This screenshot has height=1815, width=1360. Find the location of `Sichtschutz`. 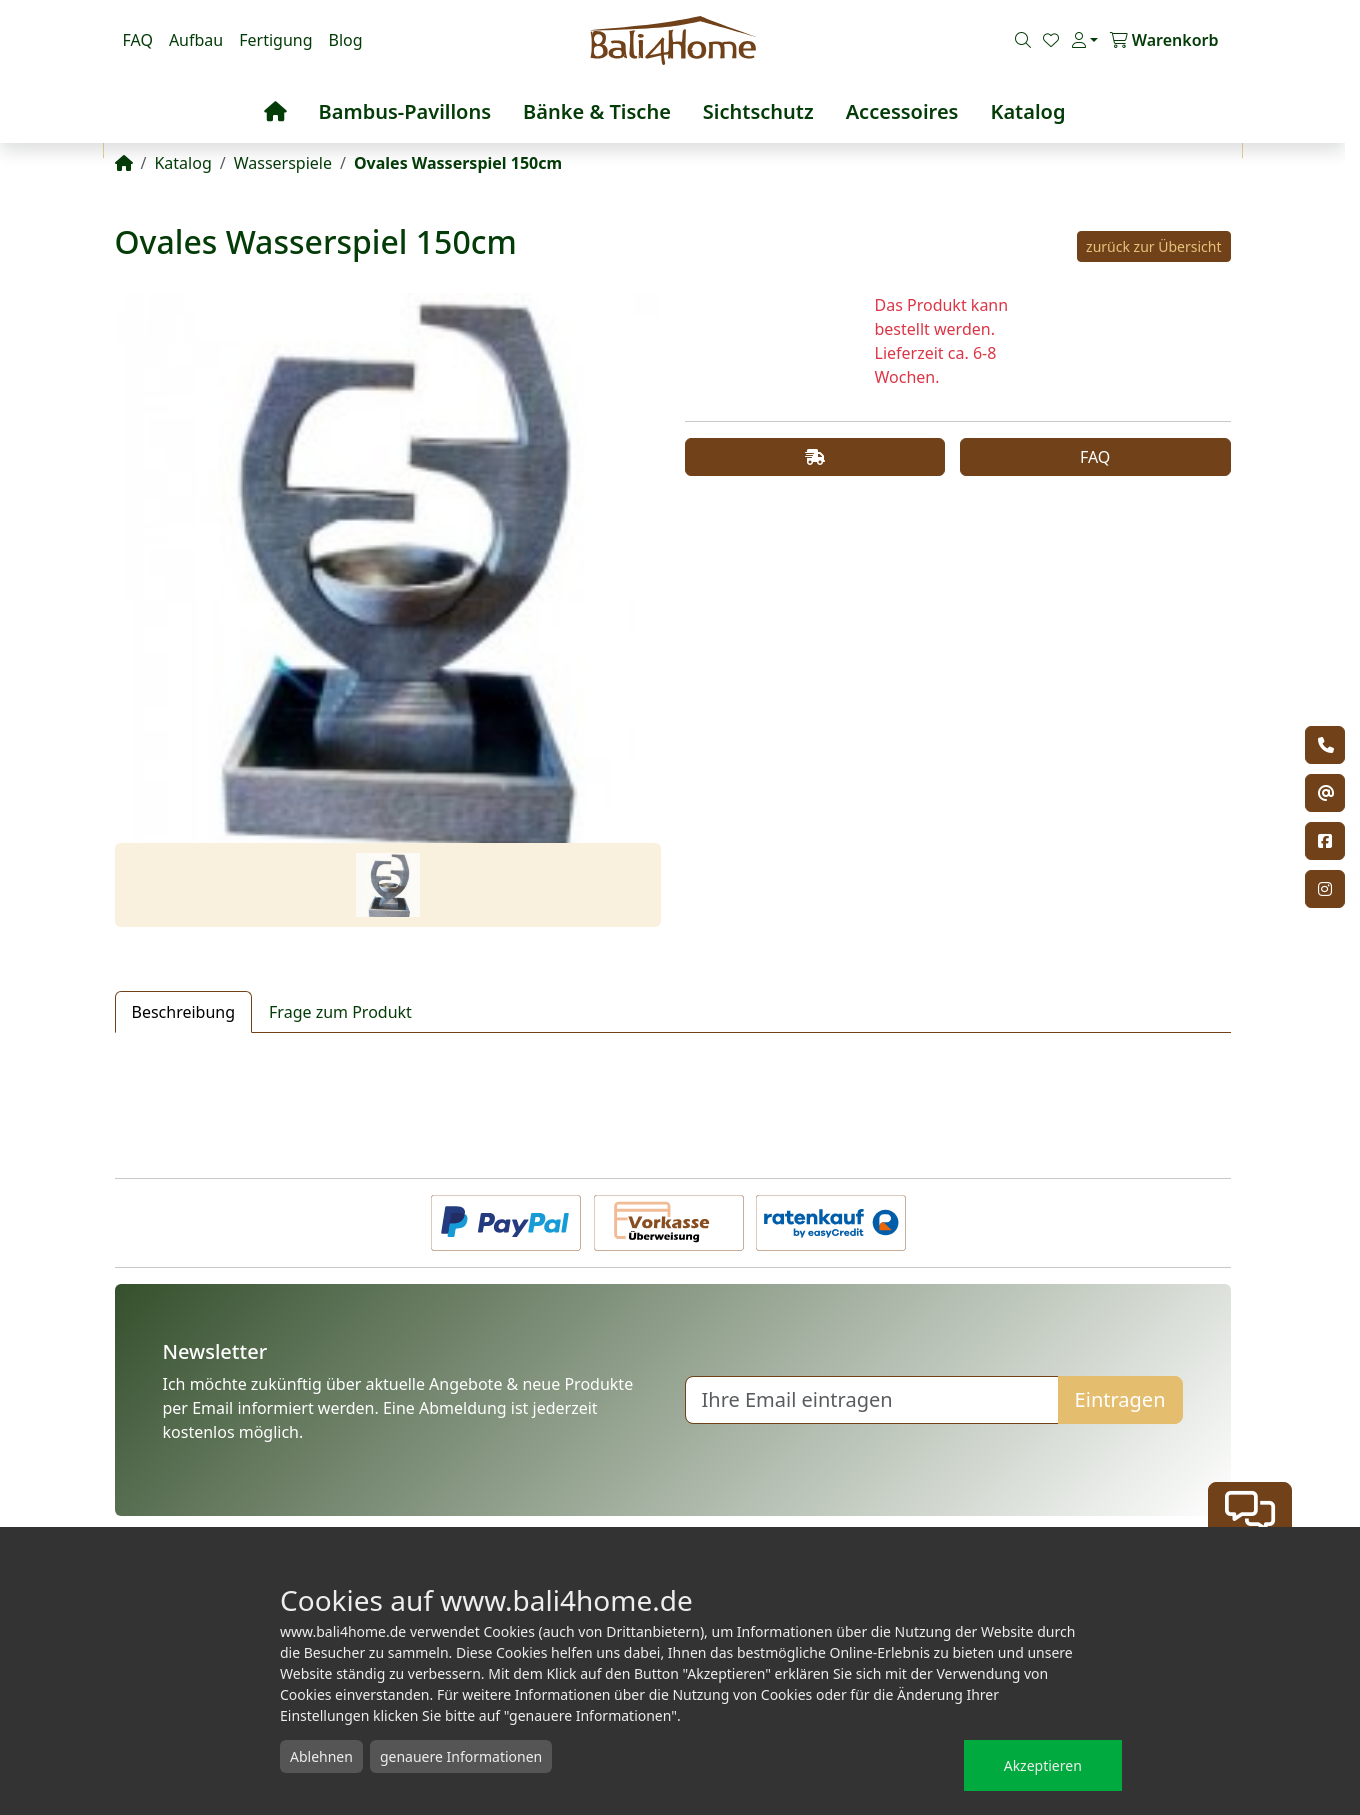

Sichtschutz is located at coordinates (758, 111).